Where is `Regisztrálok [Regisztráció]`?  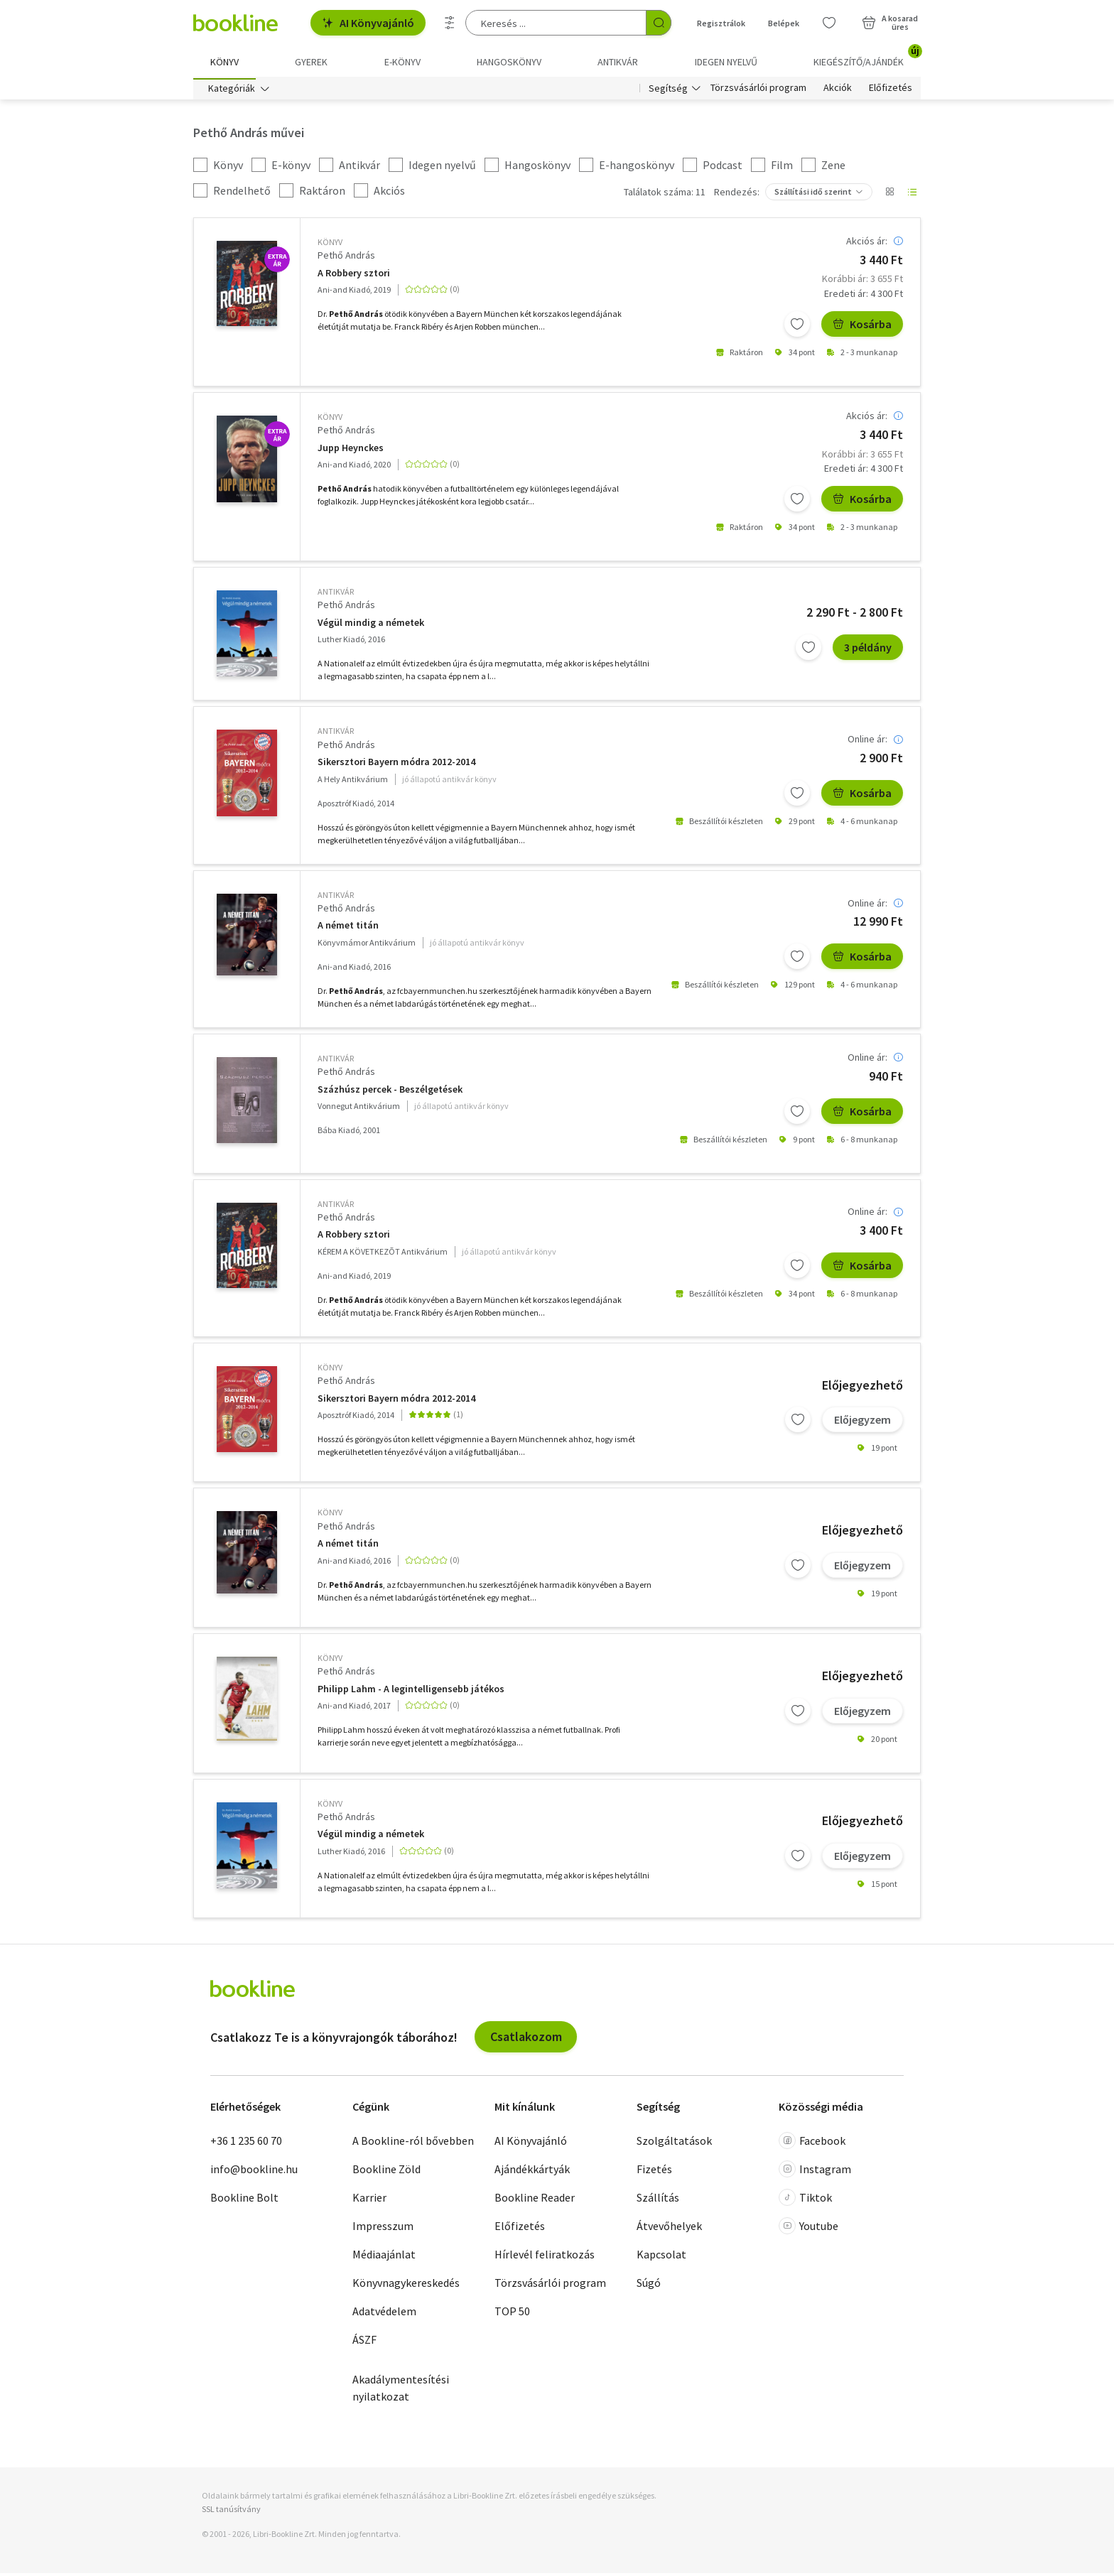 Regisztrálok [Regisztráció] is located at coordinates (721, 23).